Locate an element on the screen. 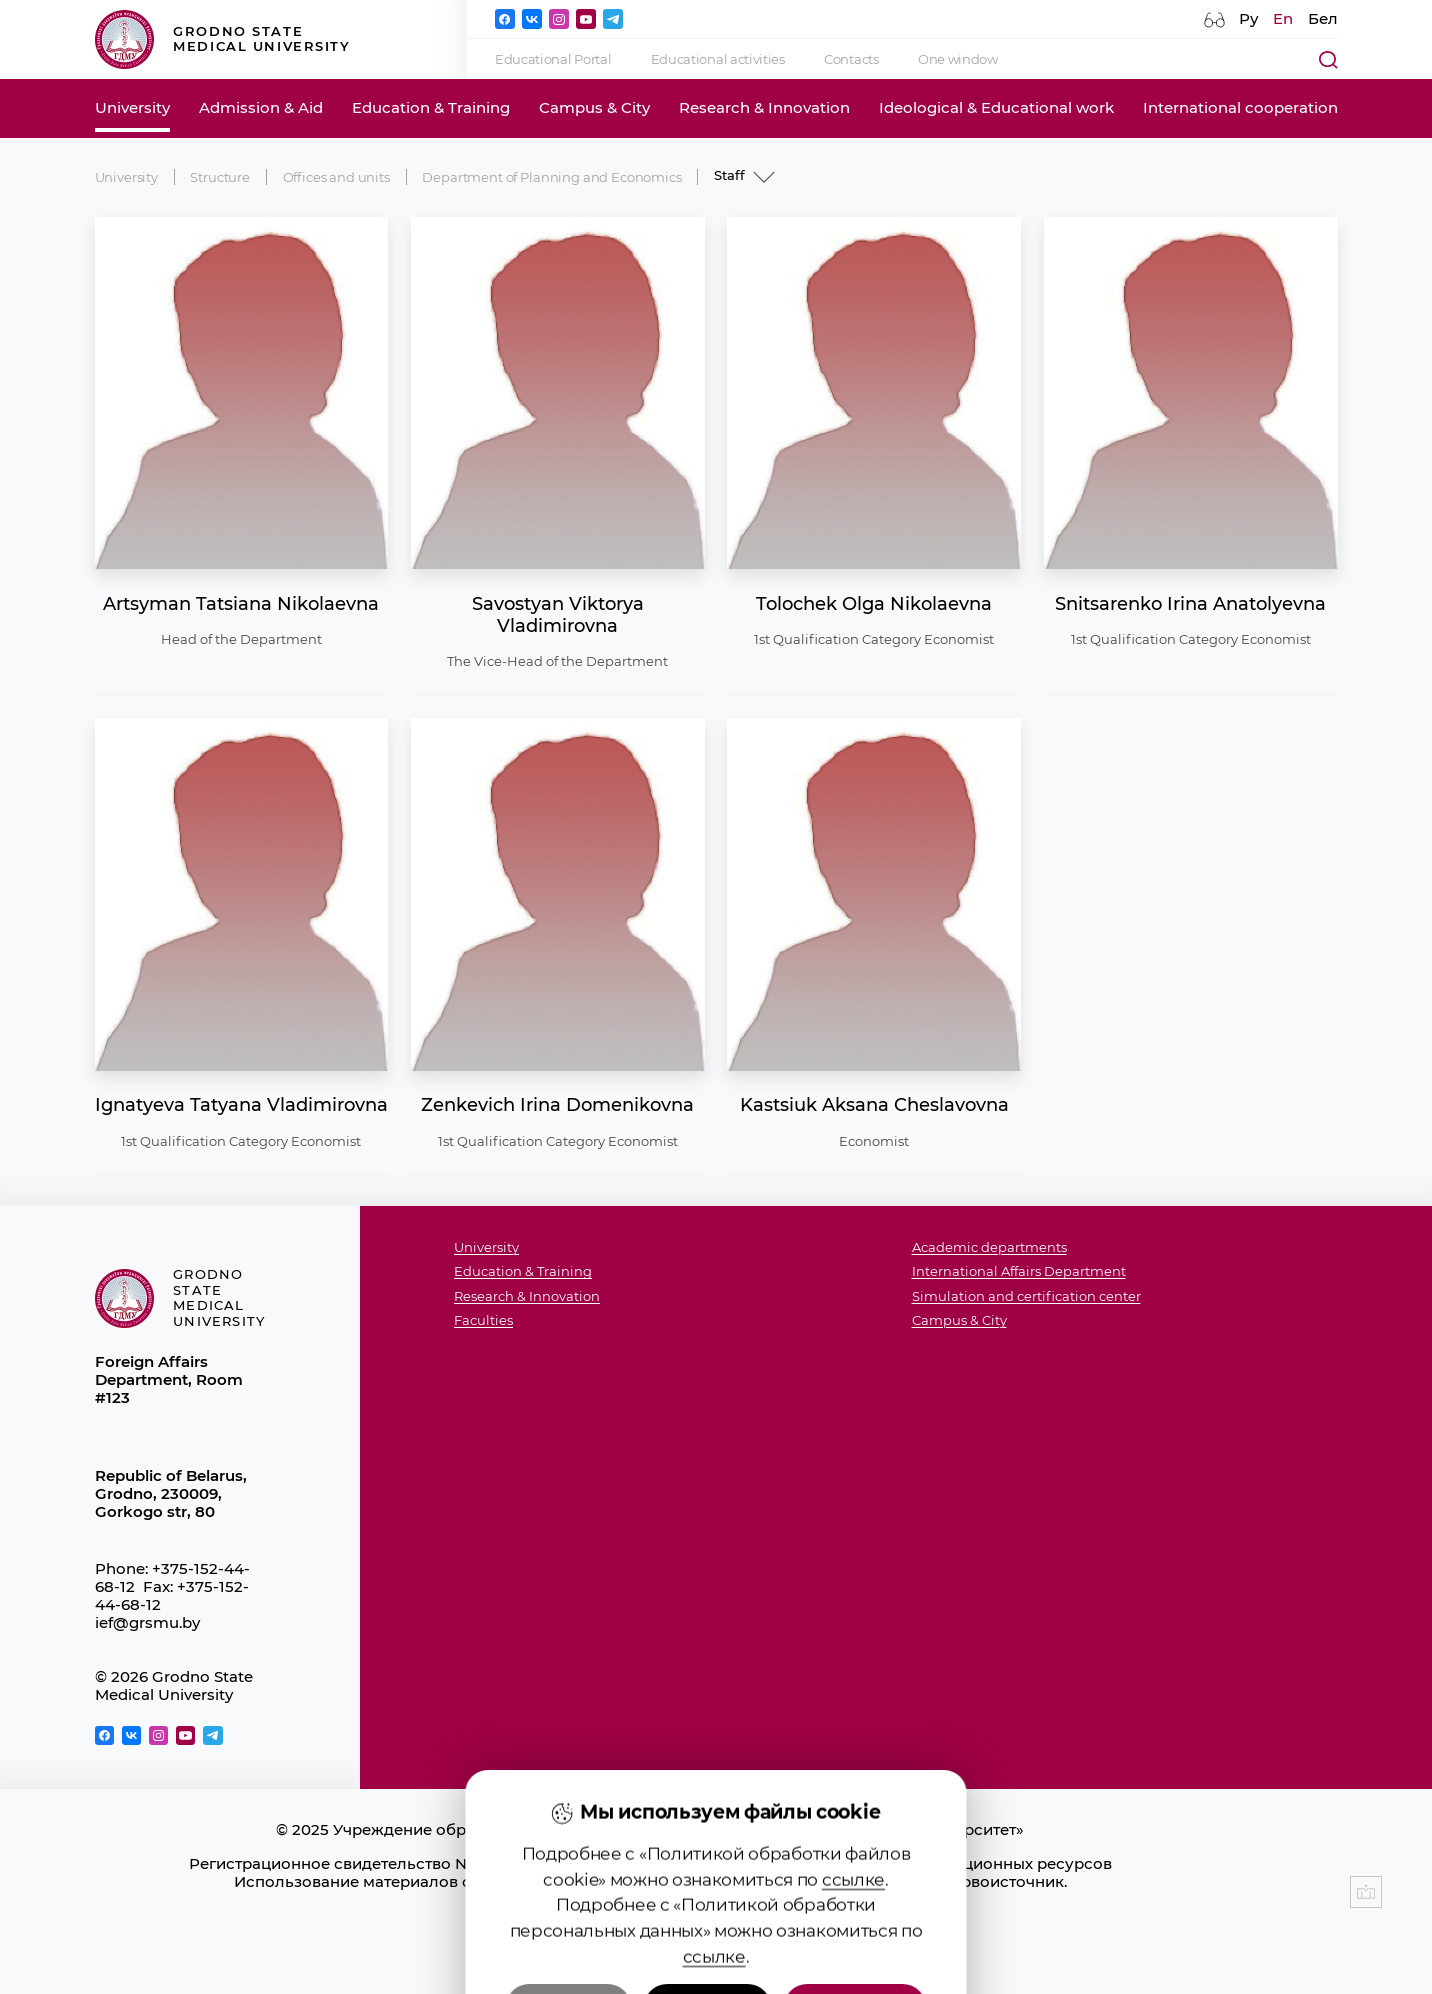 The width and height of the screenshot is (1432, 1994). Department of Planning and Economics is located at coordinates (551, 177).